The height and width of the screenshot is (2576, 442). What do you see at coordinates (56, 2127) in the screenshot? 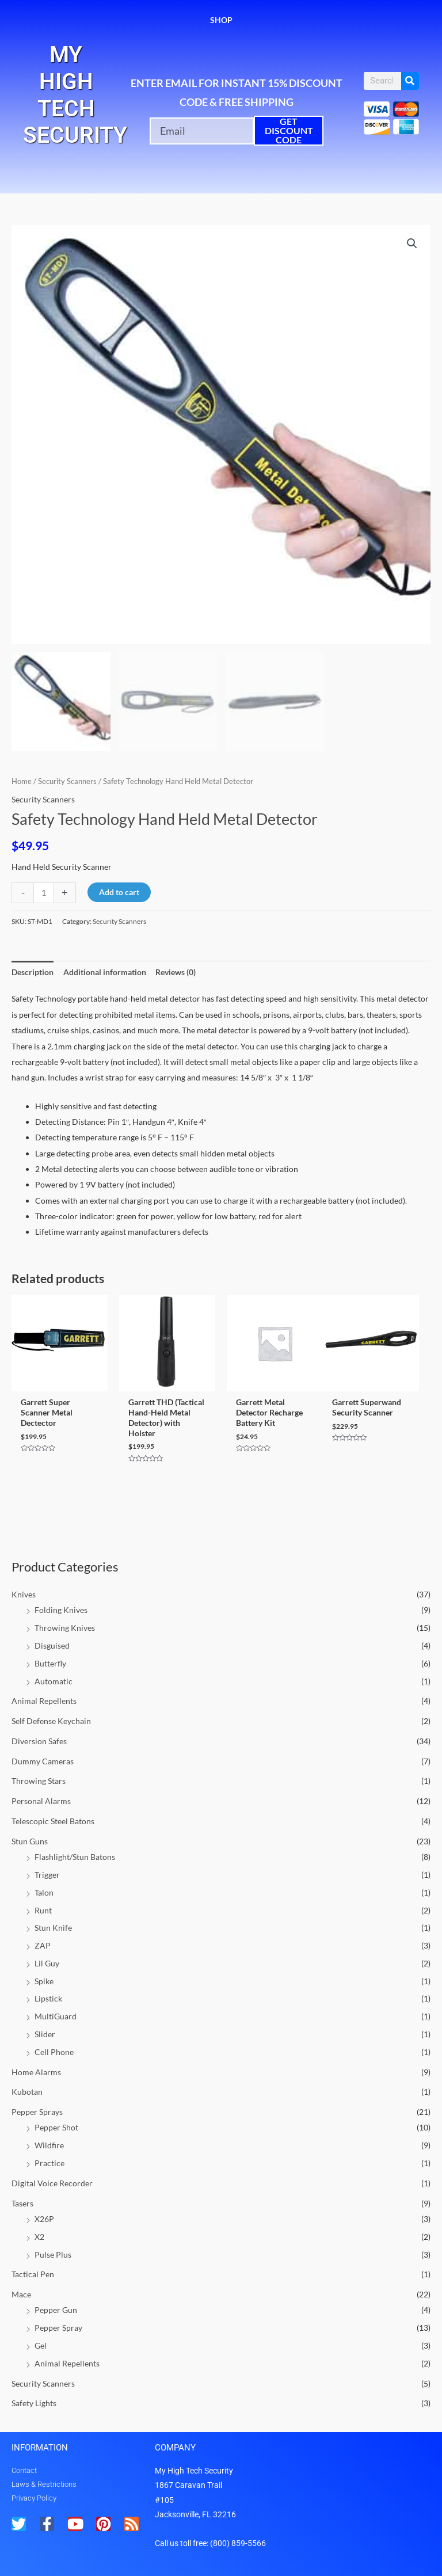
I see `Pepper Shot` at bounding box center [56, 2127].